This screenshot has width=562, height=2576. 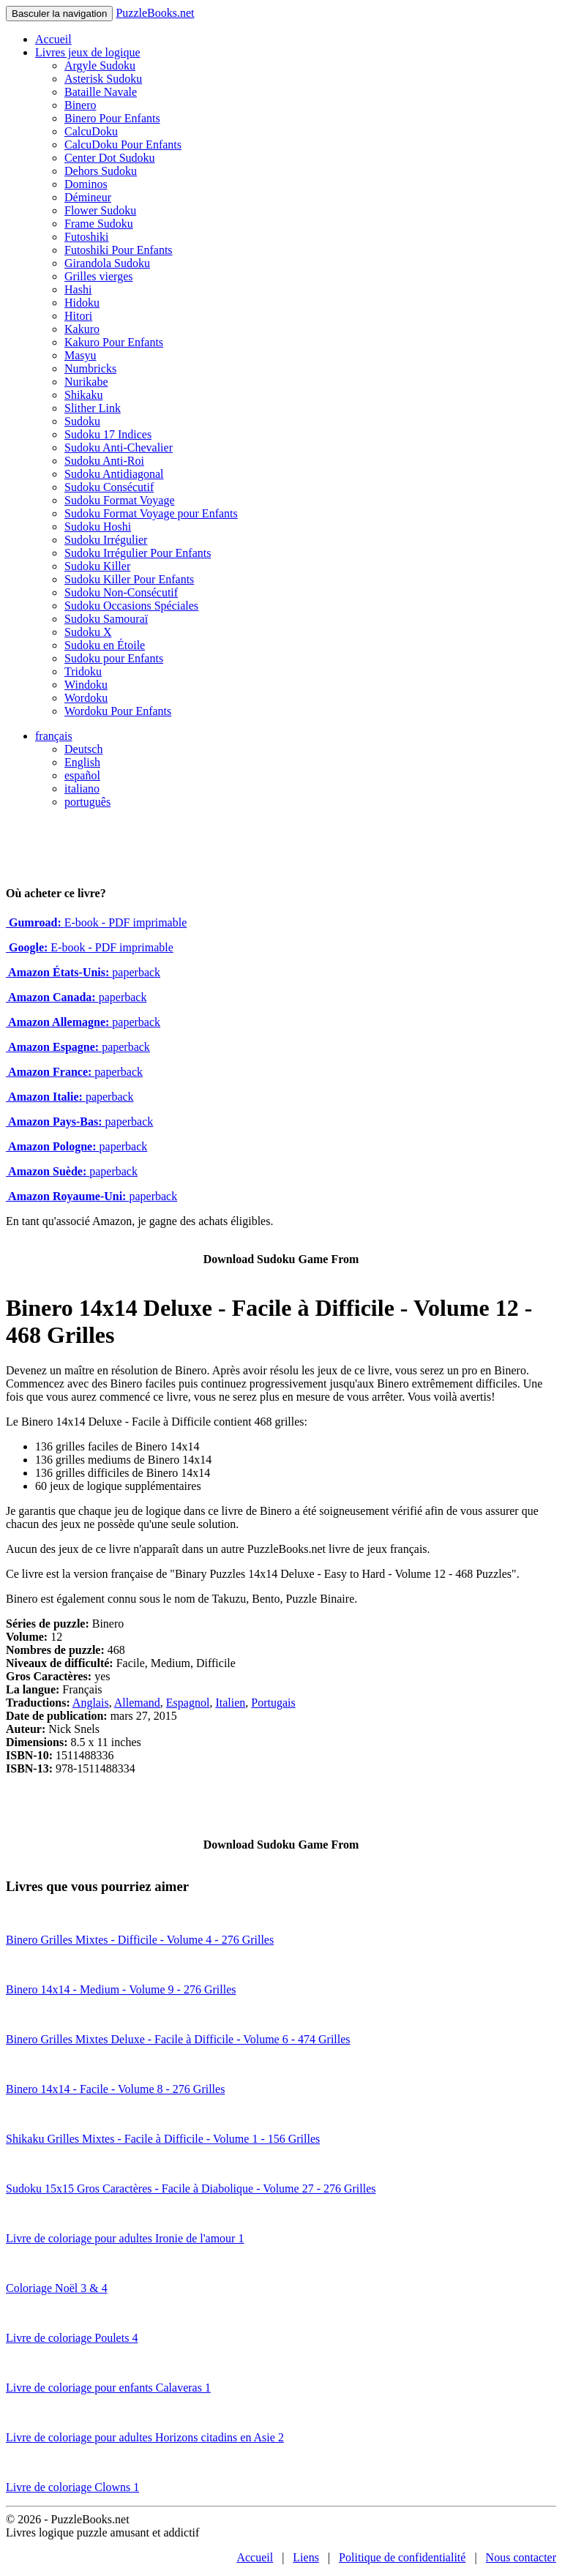 I want to click on Binero Grilles Mixtes - Difficile - Volume 4 - 276 Grilles, so click(x=140, y=1939).